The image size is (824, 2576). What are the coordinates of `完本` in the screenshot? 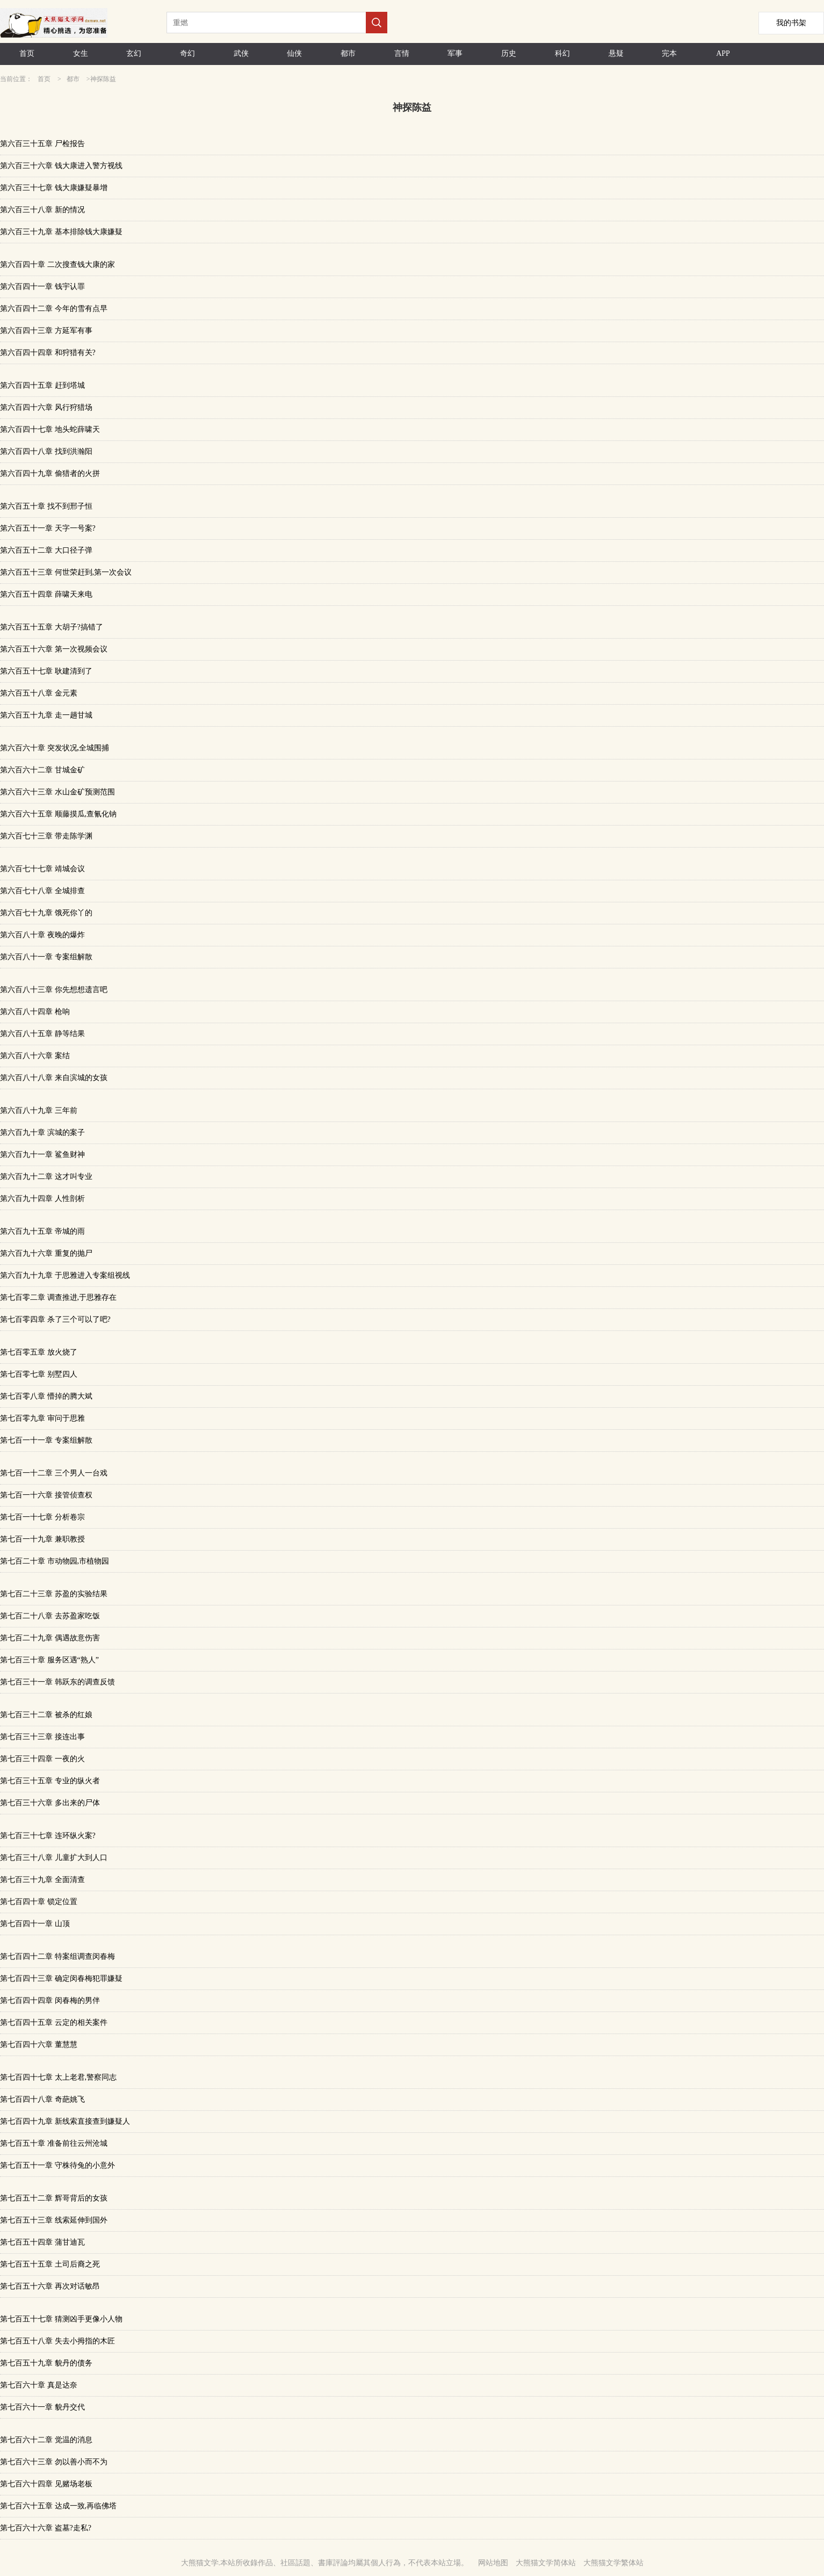 It's located at (669, 53).